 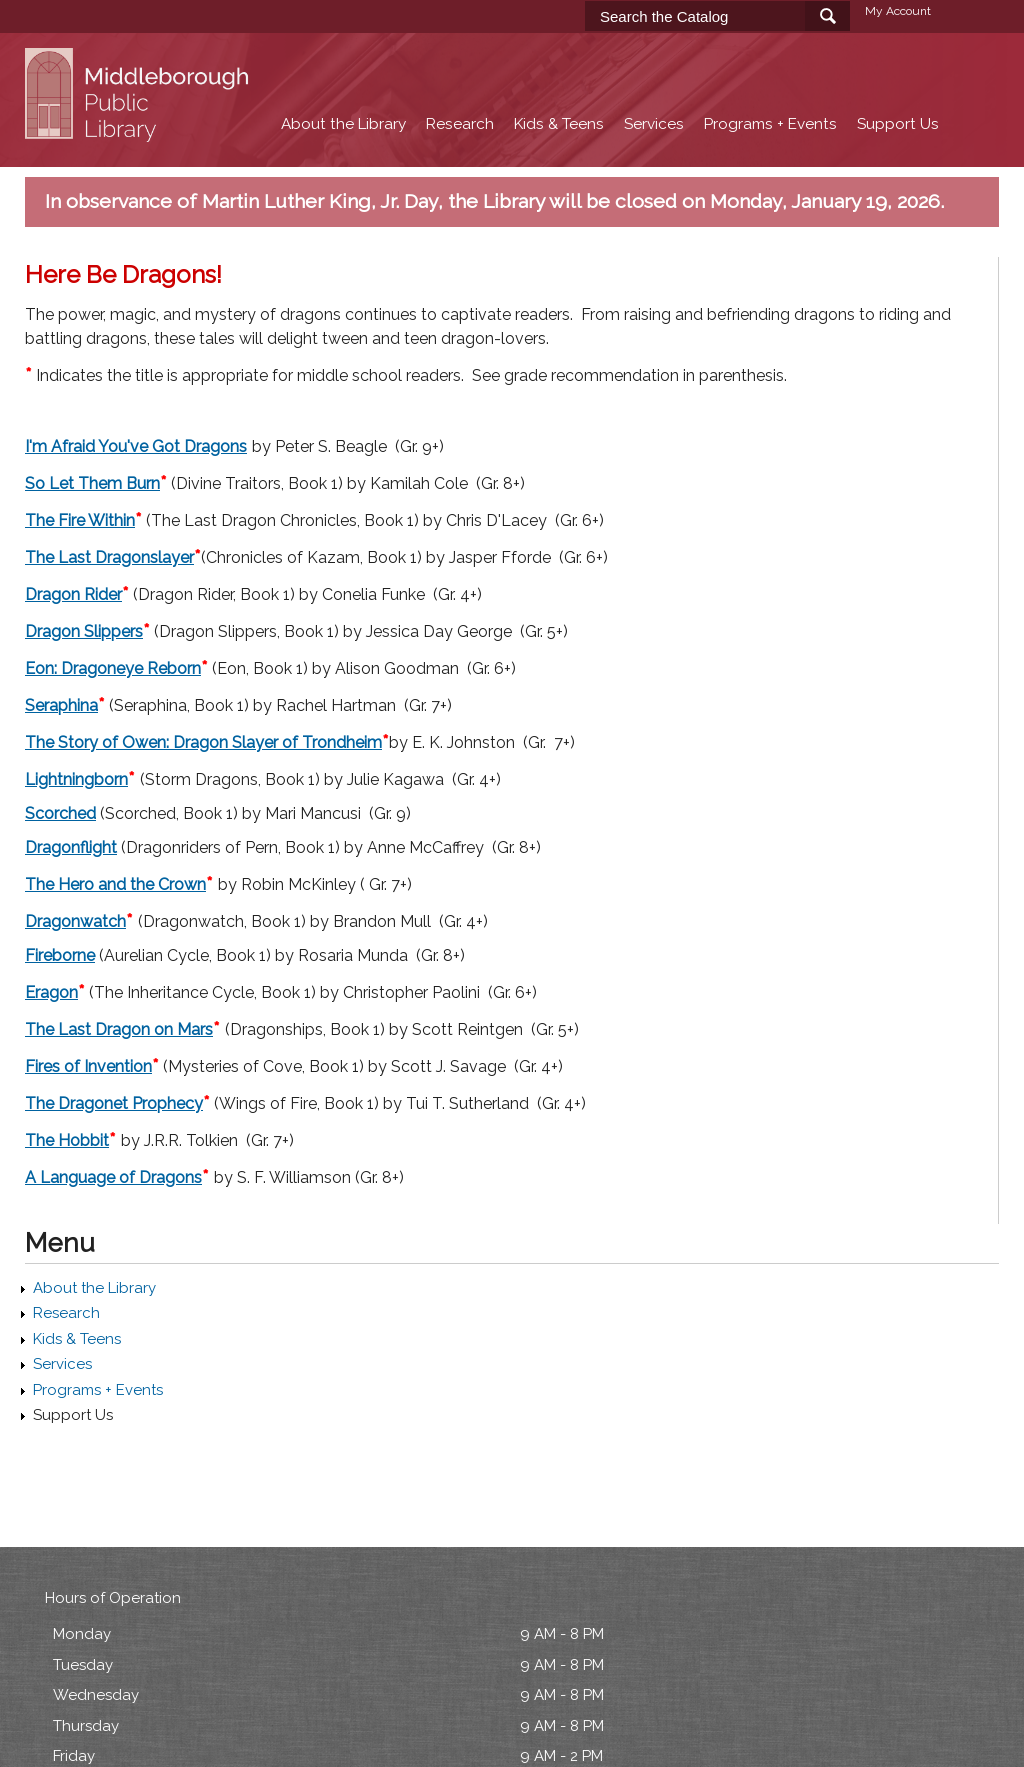 I want to click on Scorched, so click(x=60, y=813).